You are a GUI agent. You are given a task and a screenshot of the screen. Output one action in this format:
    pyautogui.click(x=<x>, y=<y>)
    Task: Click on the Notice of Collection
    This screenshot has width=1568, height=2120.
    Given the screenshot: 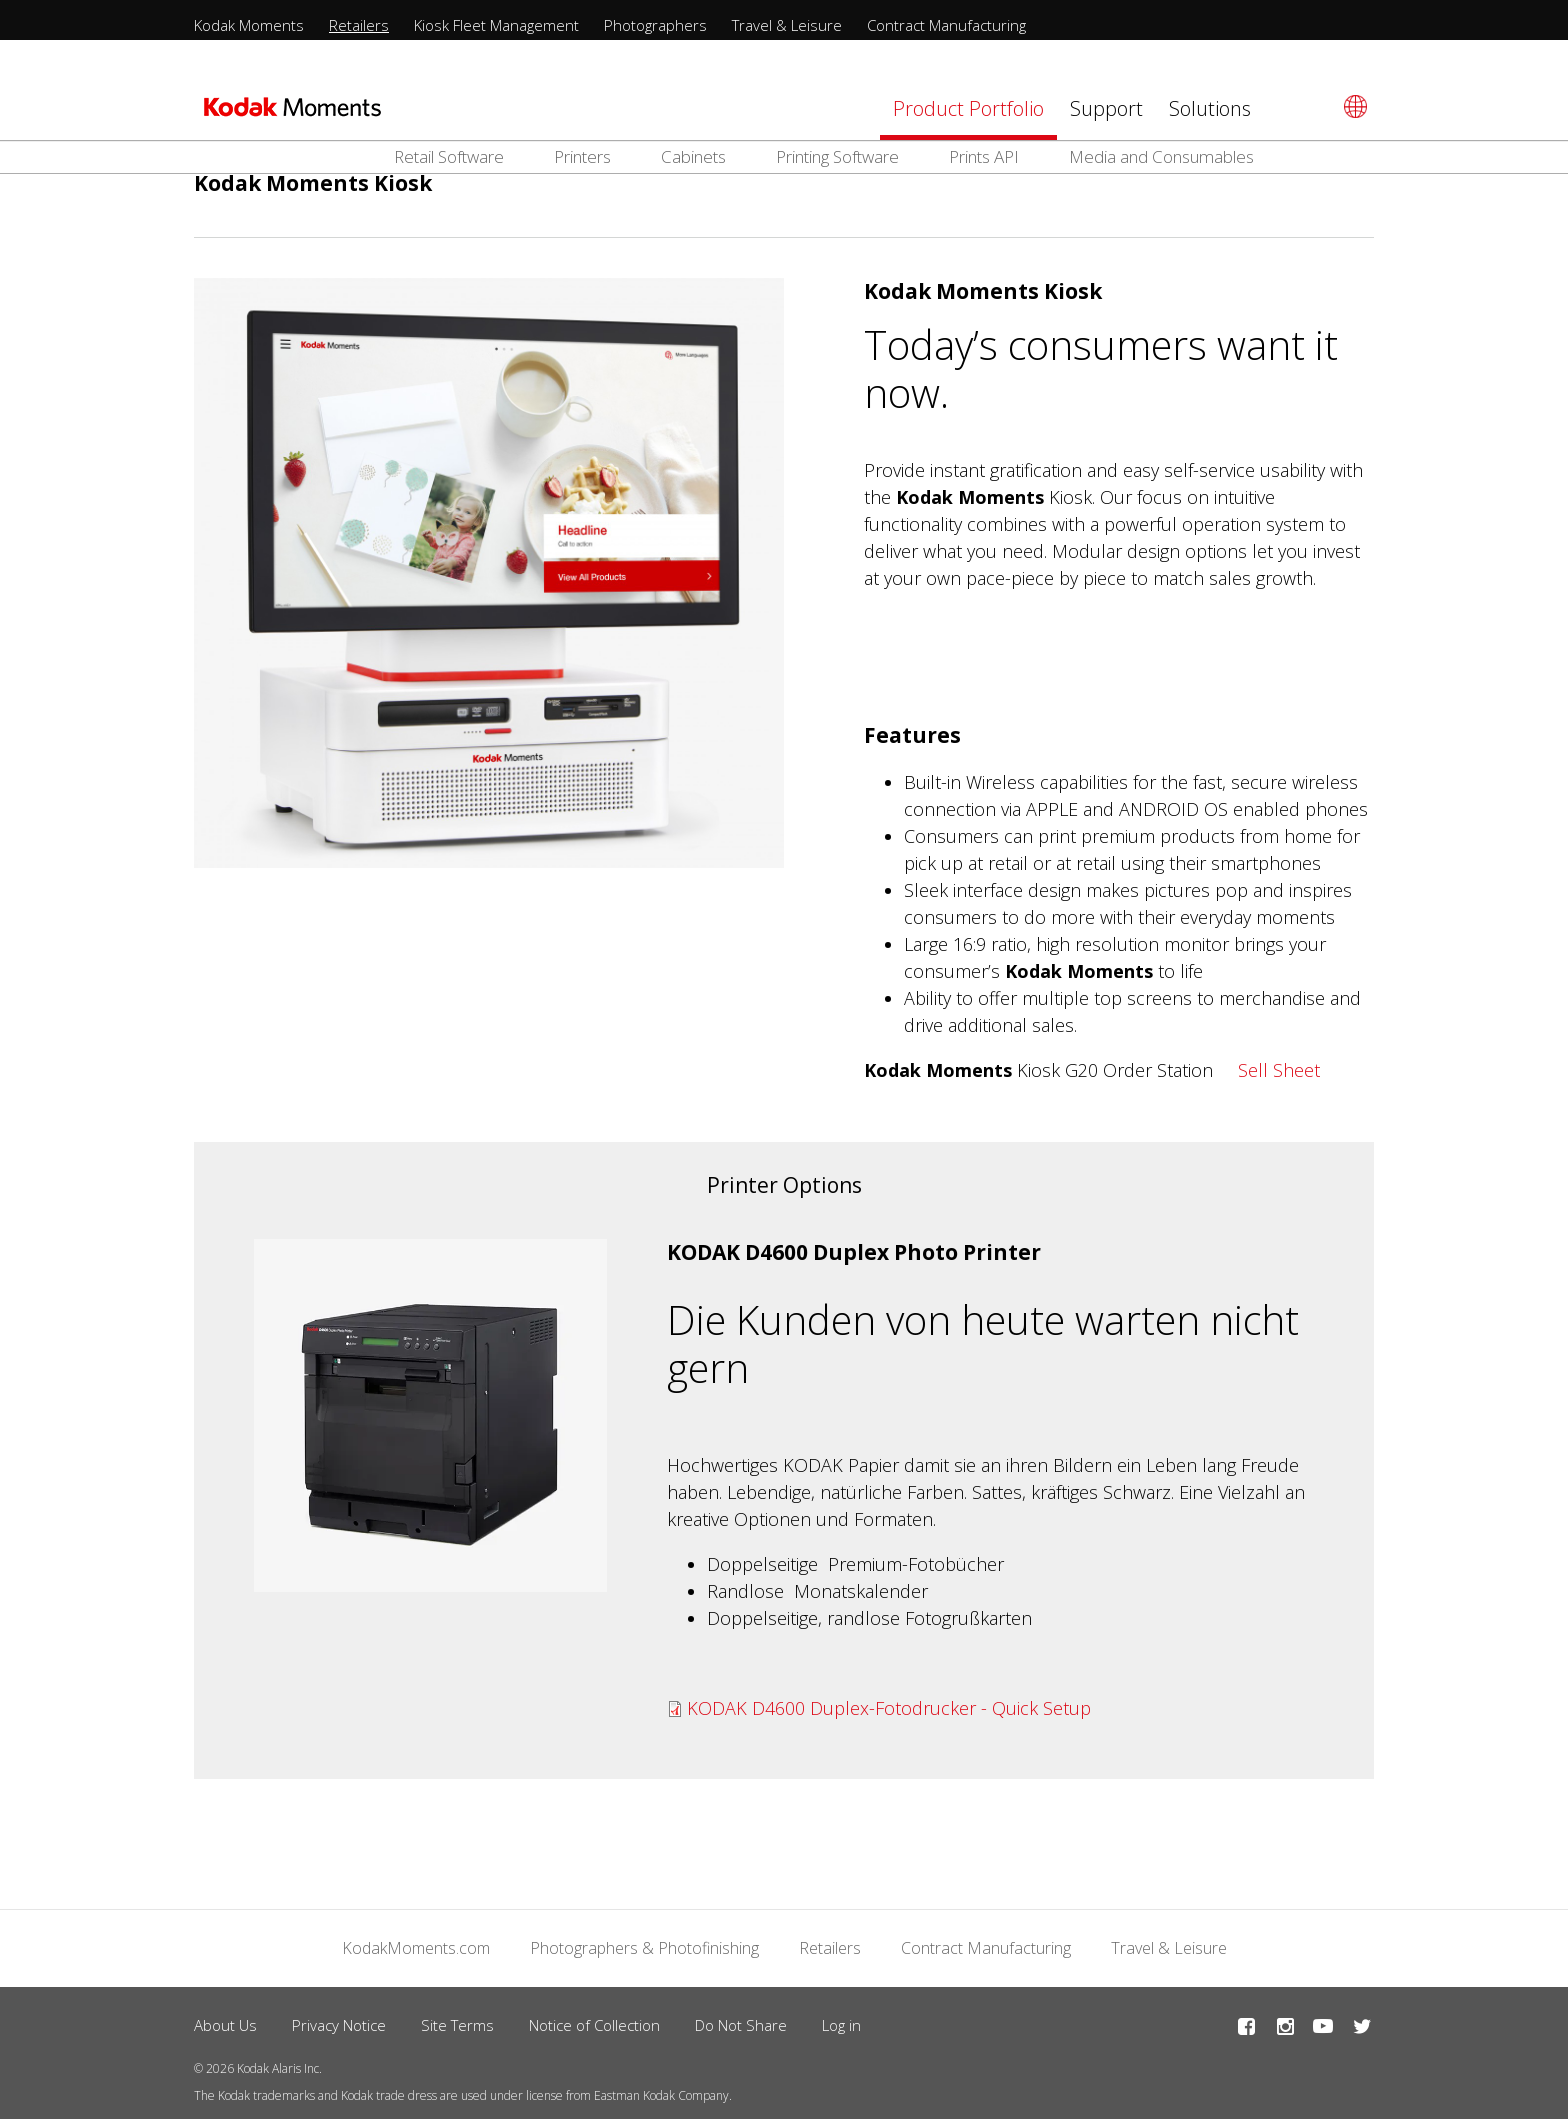 What is the action you would take?
    pyautogui.click(x=594, y=2025)
    